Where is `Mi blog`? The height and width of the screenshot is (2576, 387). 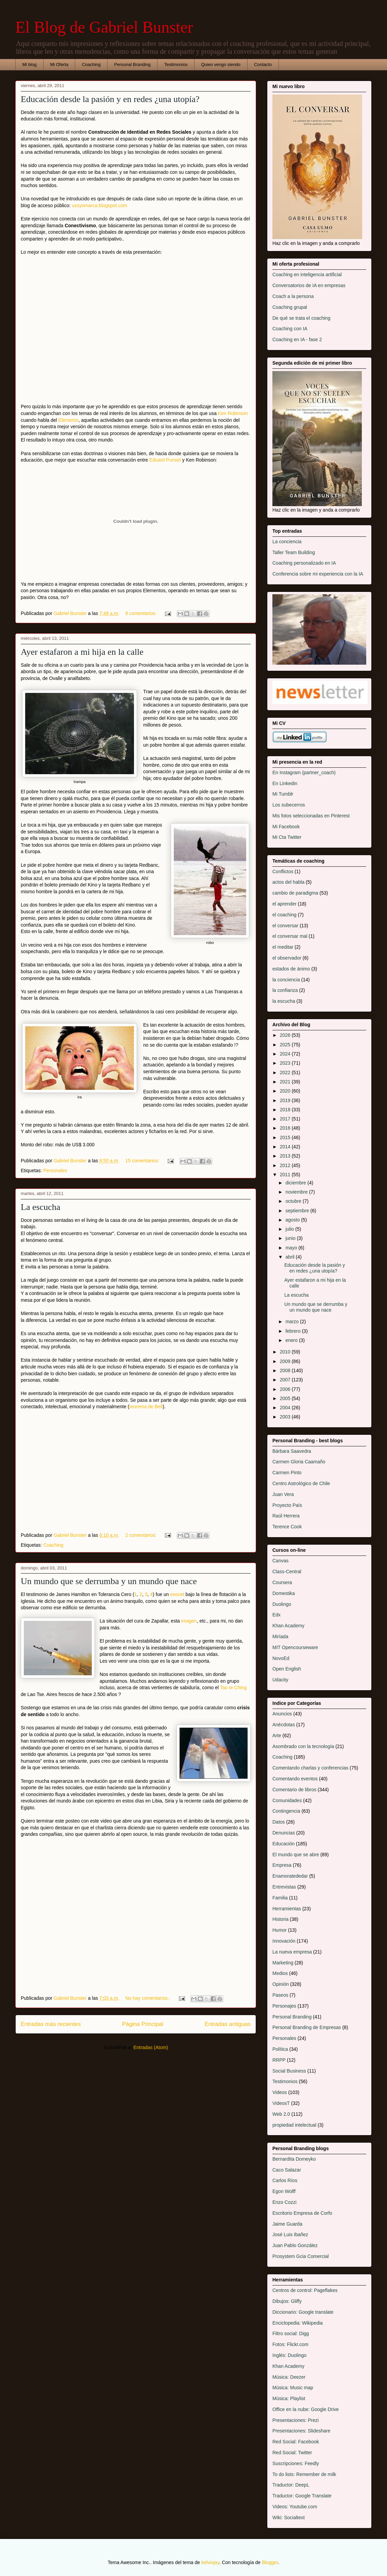
Mi blog is located at coordinates (29, 64).